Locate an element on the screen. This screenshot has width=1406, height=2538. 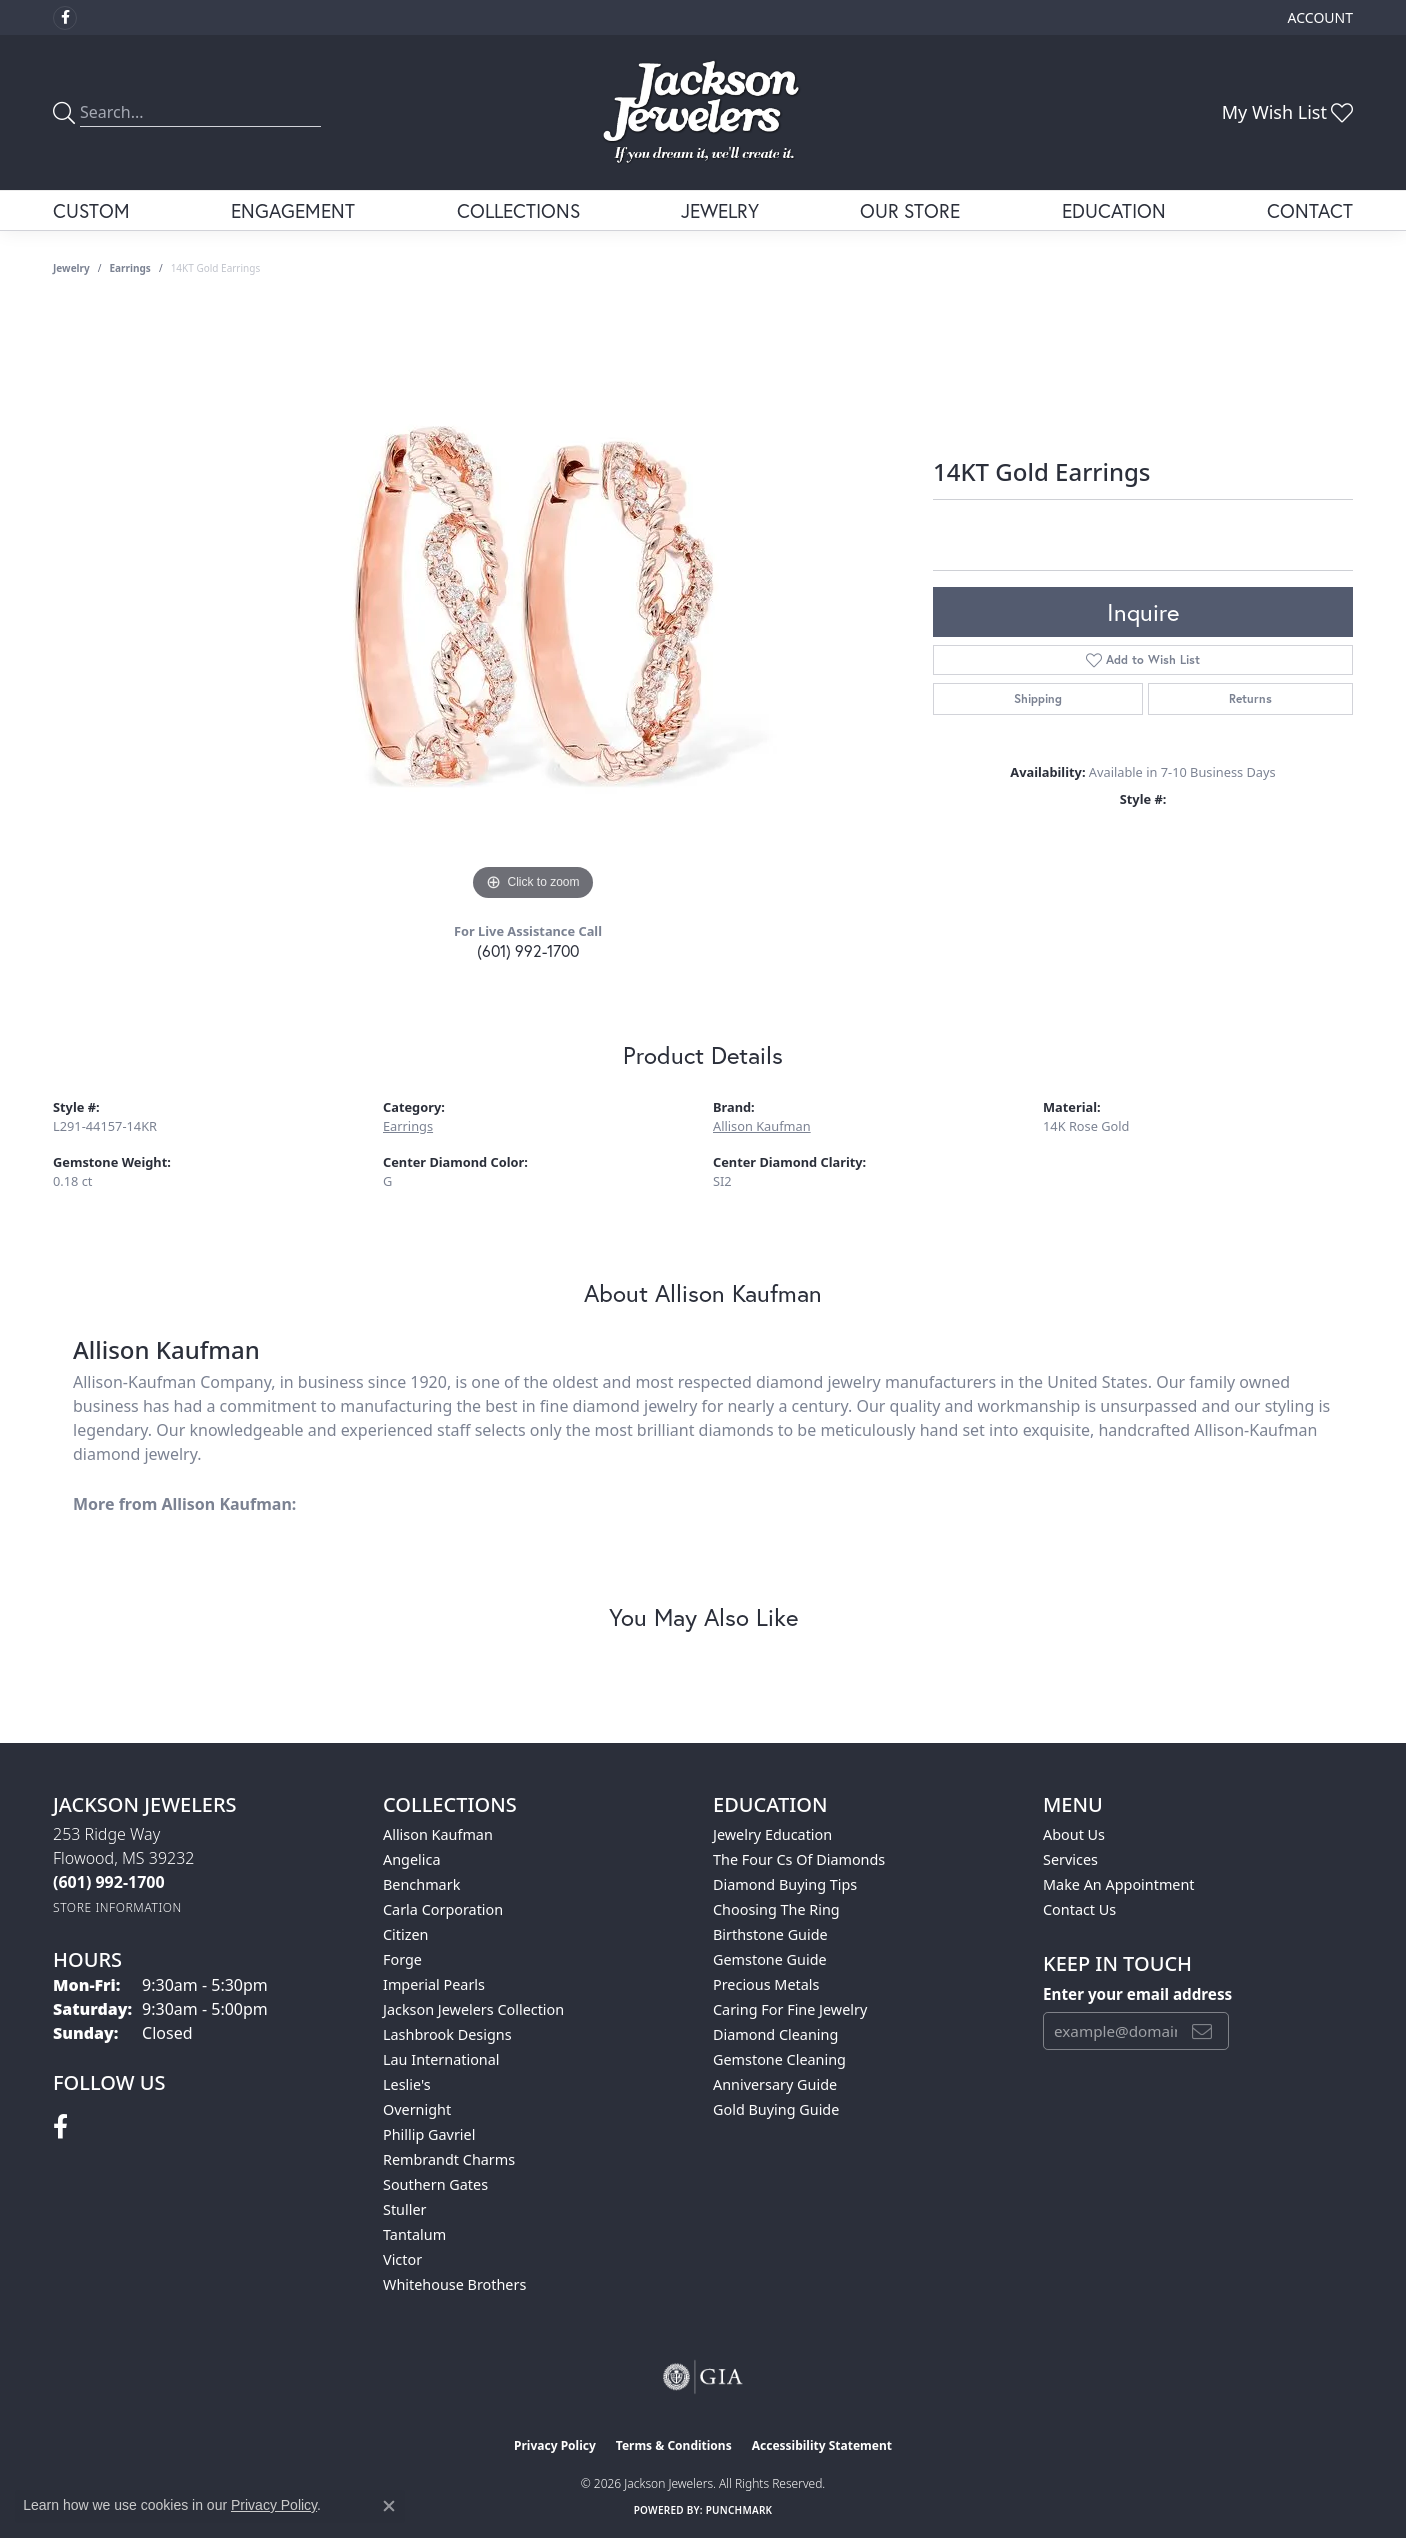
Tantalum [menuitem] is located at coordinates (414, 2234).